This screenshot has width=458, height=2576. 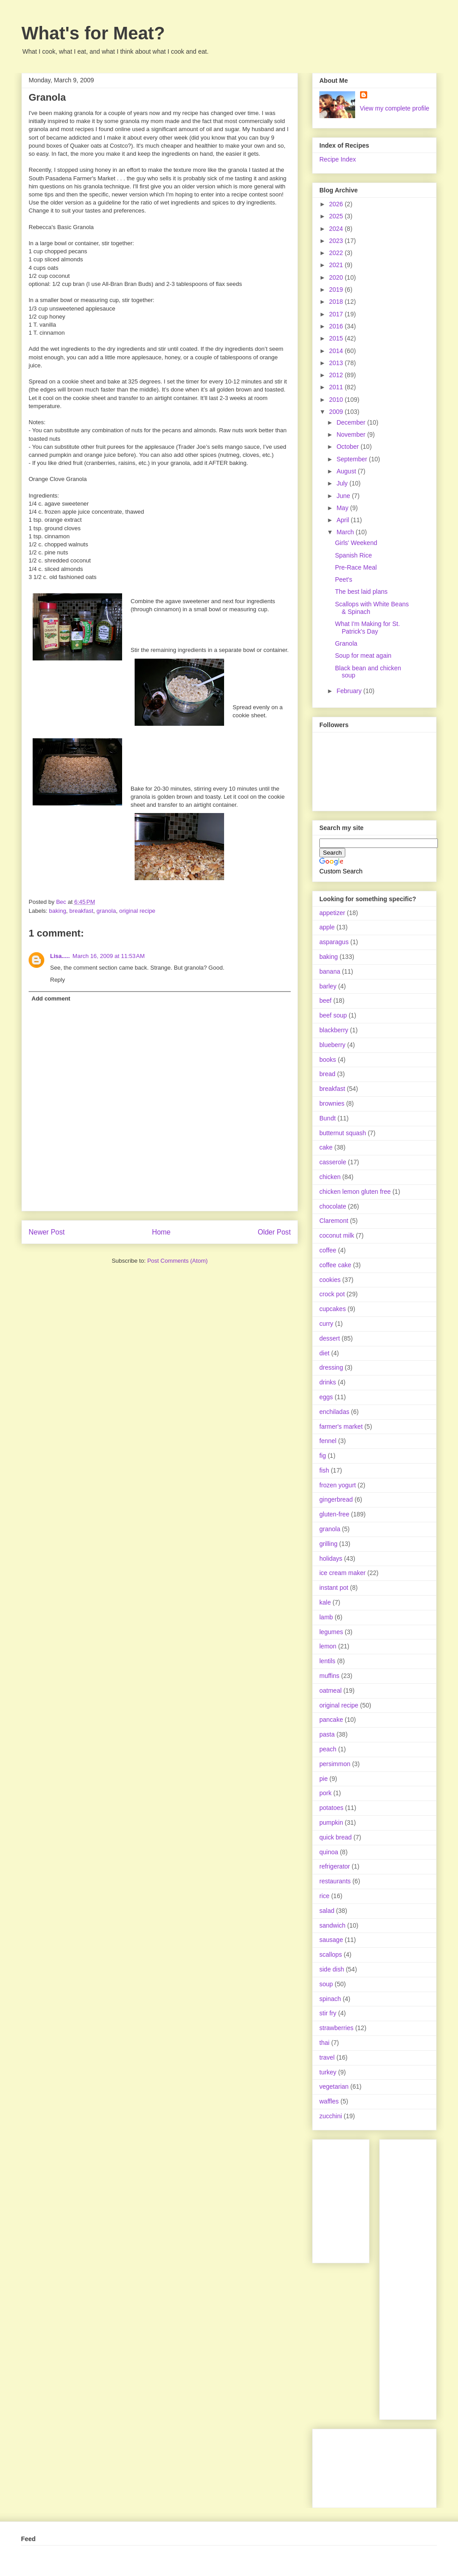 I want to click on vegetarian, so click(x=333, y=2086).